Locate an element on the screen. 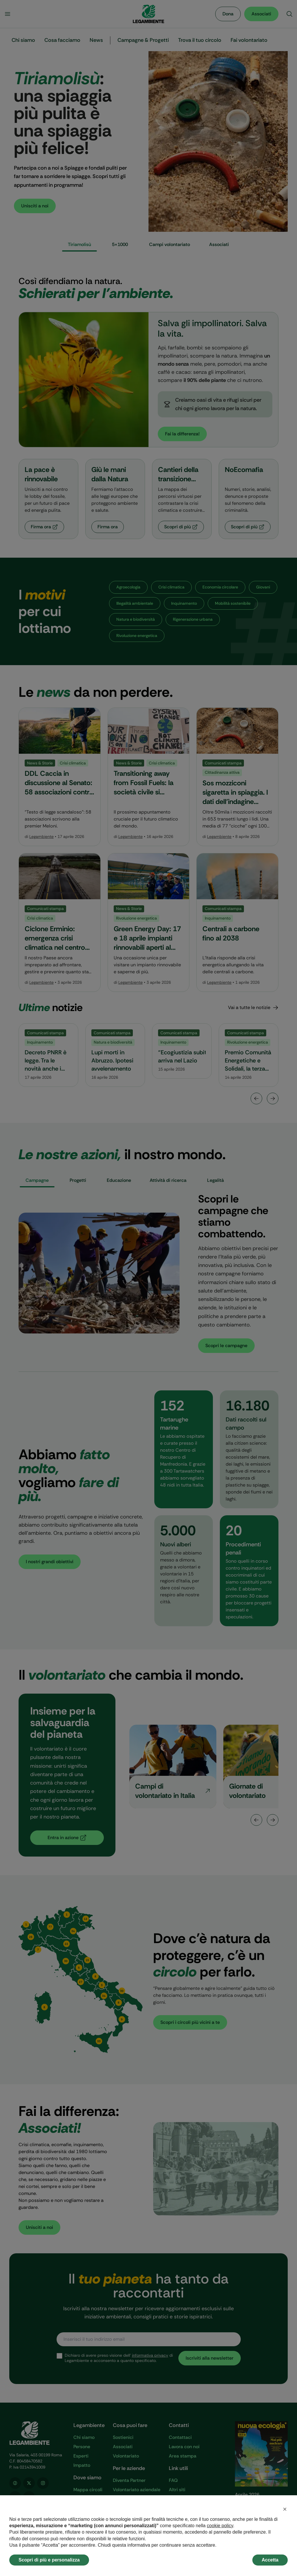  Accetta [button] is located at coordinates (270, 2559).